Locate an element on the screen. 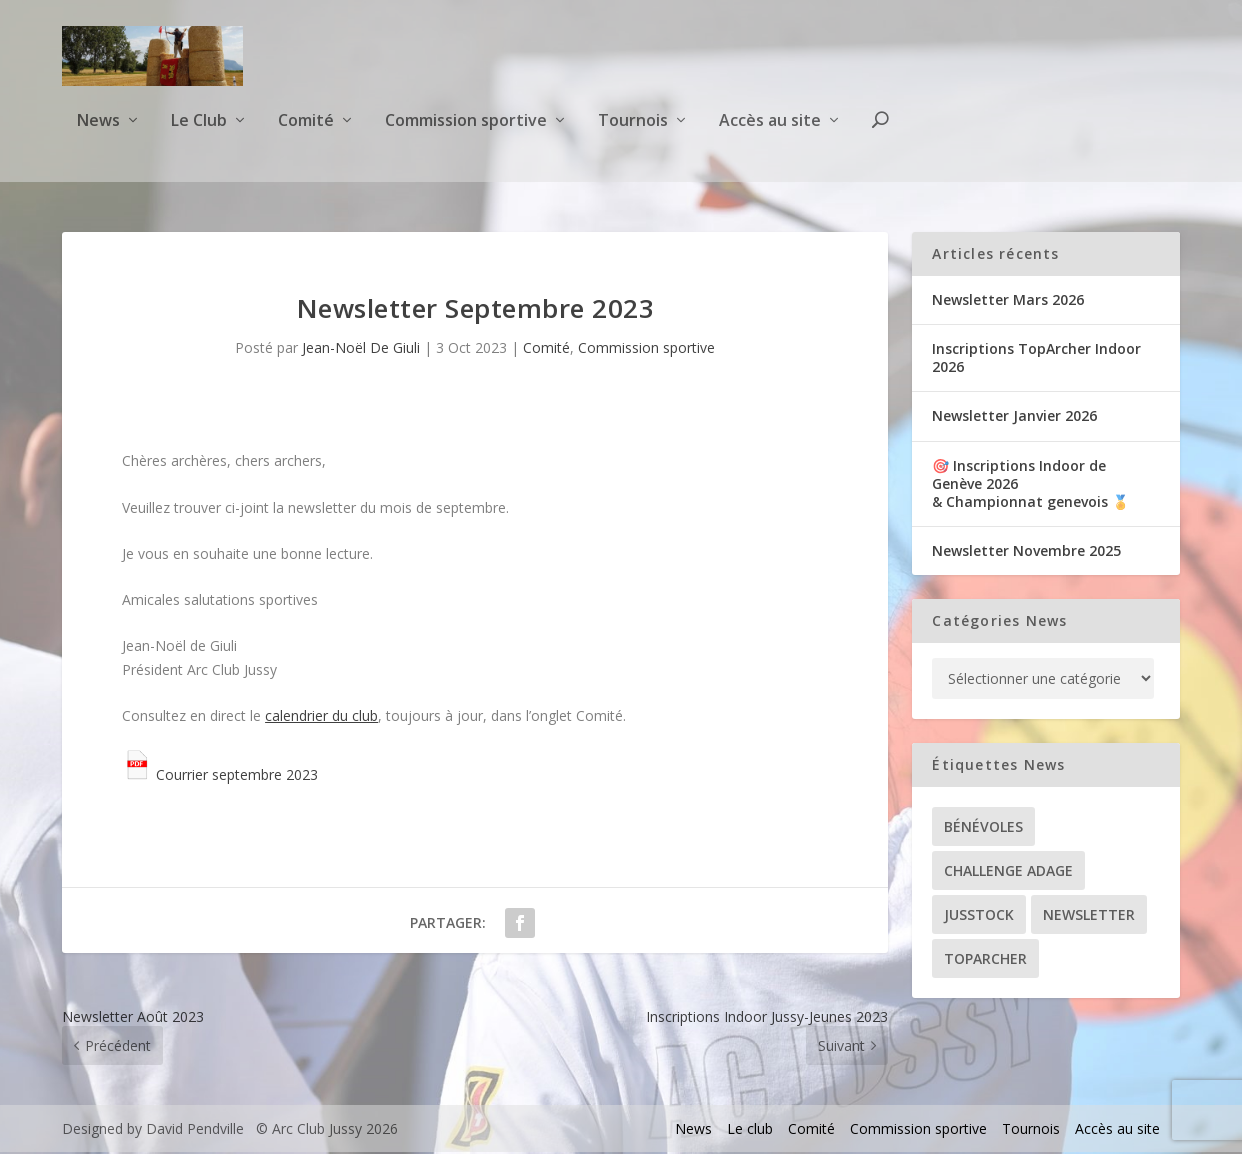 This screenshot has width=1242, height=1154. Inscriptions TopArcher Indoor 2026 is located at coordinates (1036, 359).